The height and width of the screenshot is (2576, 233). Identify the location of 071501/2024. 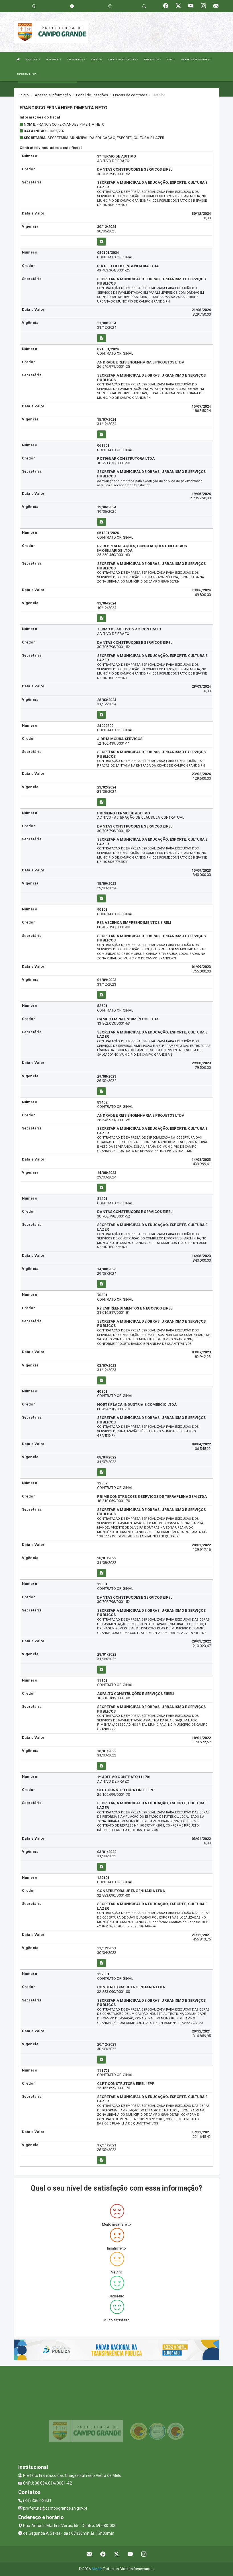
(108, 349).